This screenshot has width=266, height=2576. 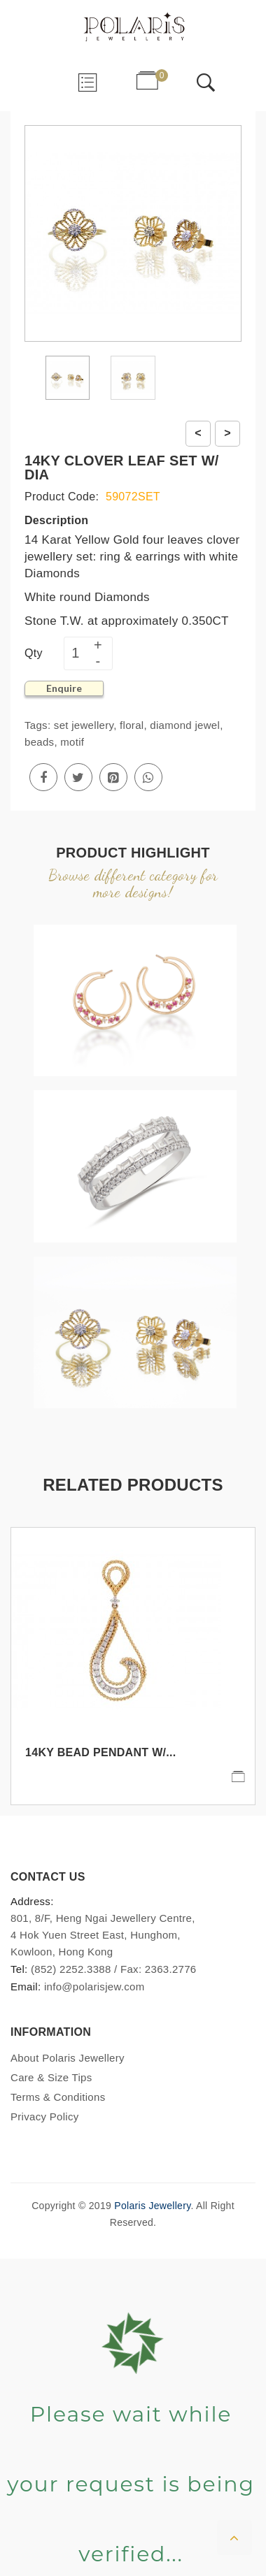 I want to click on diamond jewel, so click(x=185, y=725).